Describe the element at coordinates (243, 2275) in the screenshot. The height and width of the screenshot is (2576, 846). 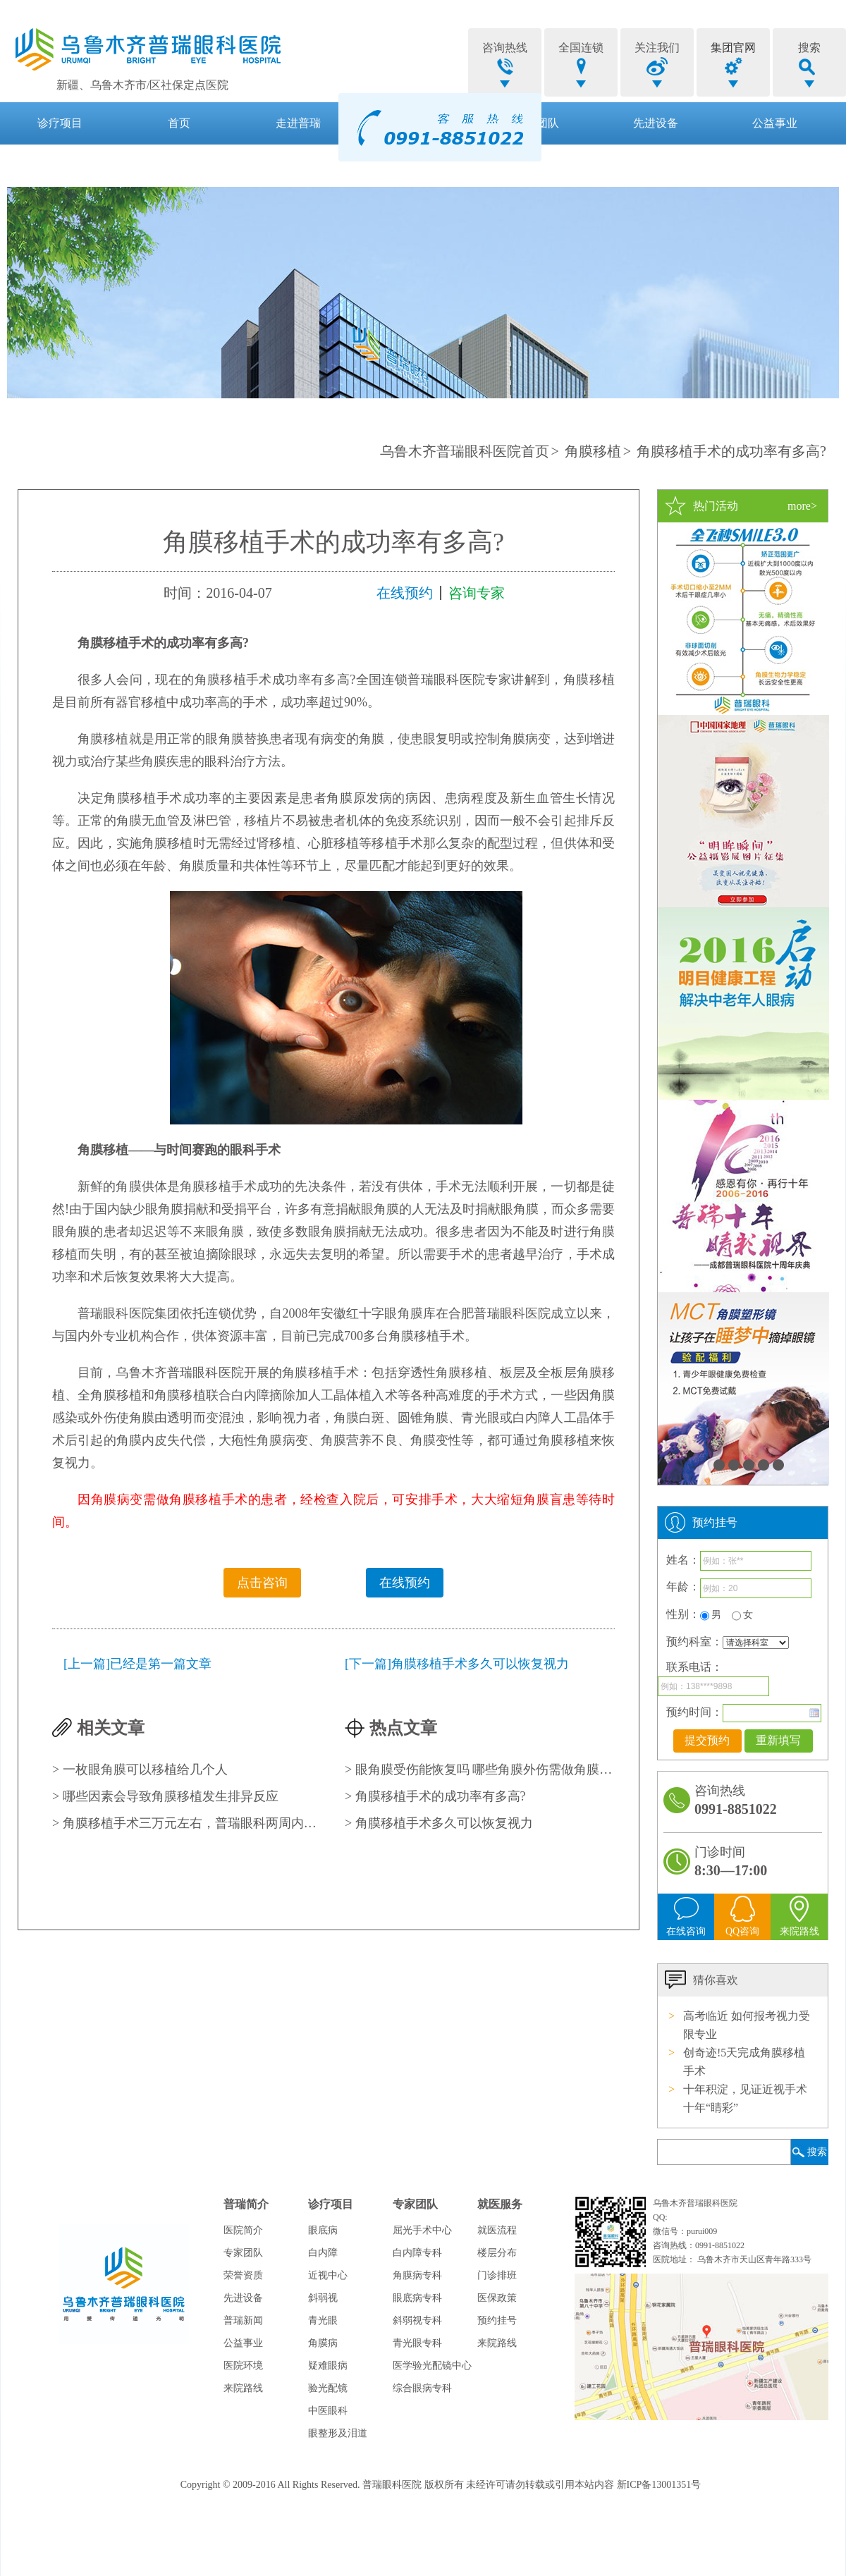
I see `荣誉资质` at that location.